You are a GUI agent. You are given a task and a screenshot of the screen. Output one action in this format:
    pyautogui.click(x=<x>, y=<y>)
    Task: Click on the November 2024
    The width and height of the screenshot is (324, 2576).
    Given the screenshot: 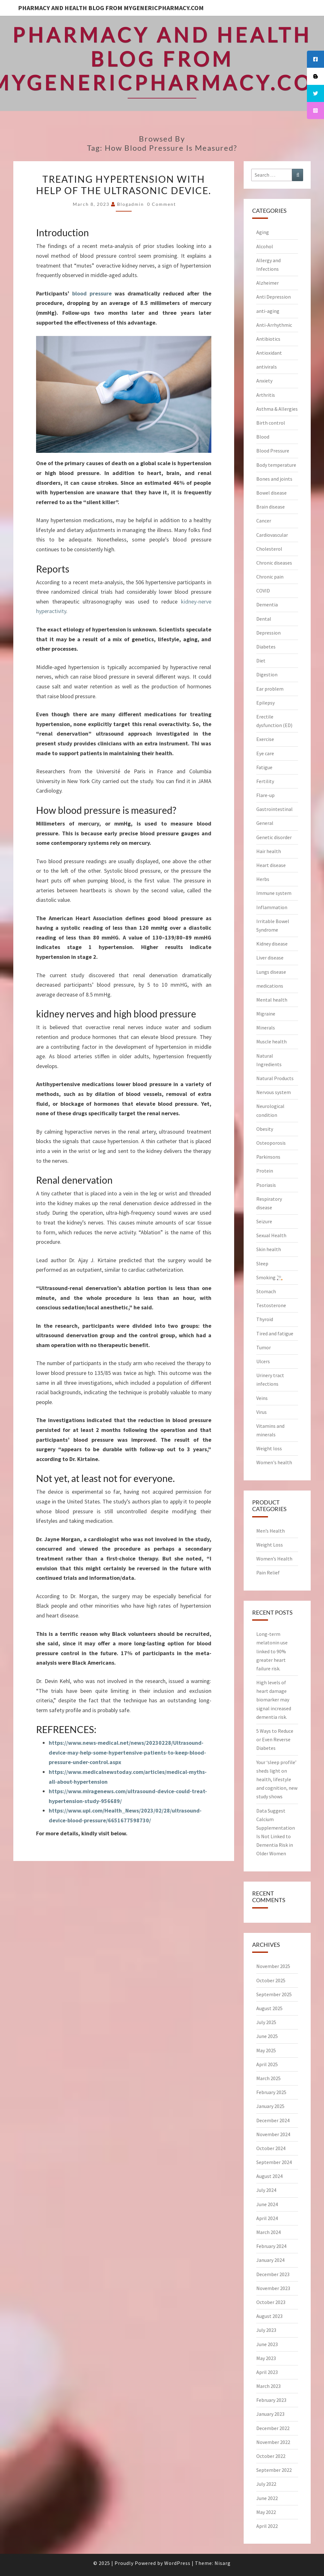 What is the action you would take?
    pyautogui.click(x=273, y=2134)
    